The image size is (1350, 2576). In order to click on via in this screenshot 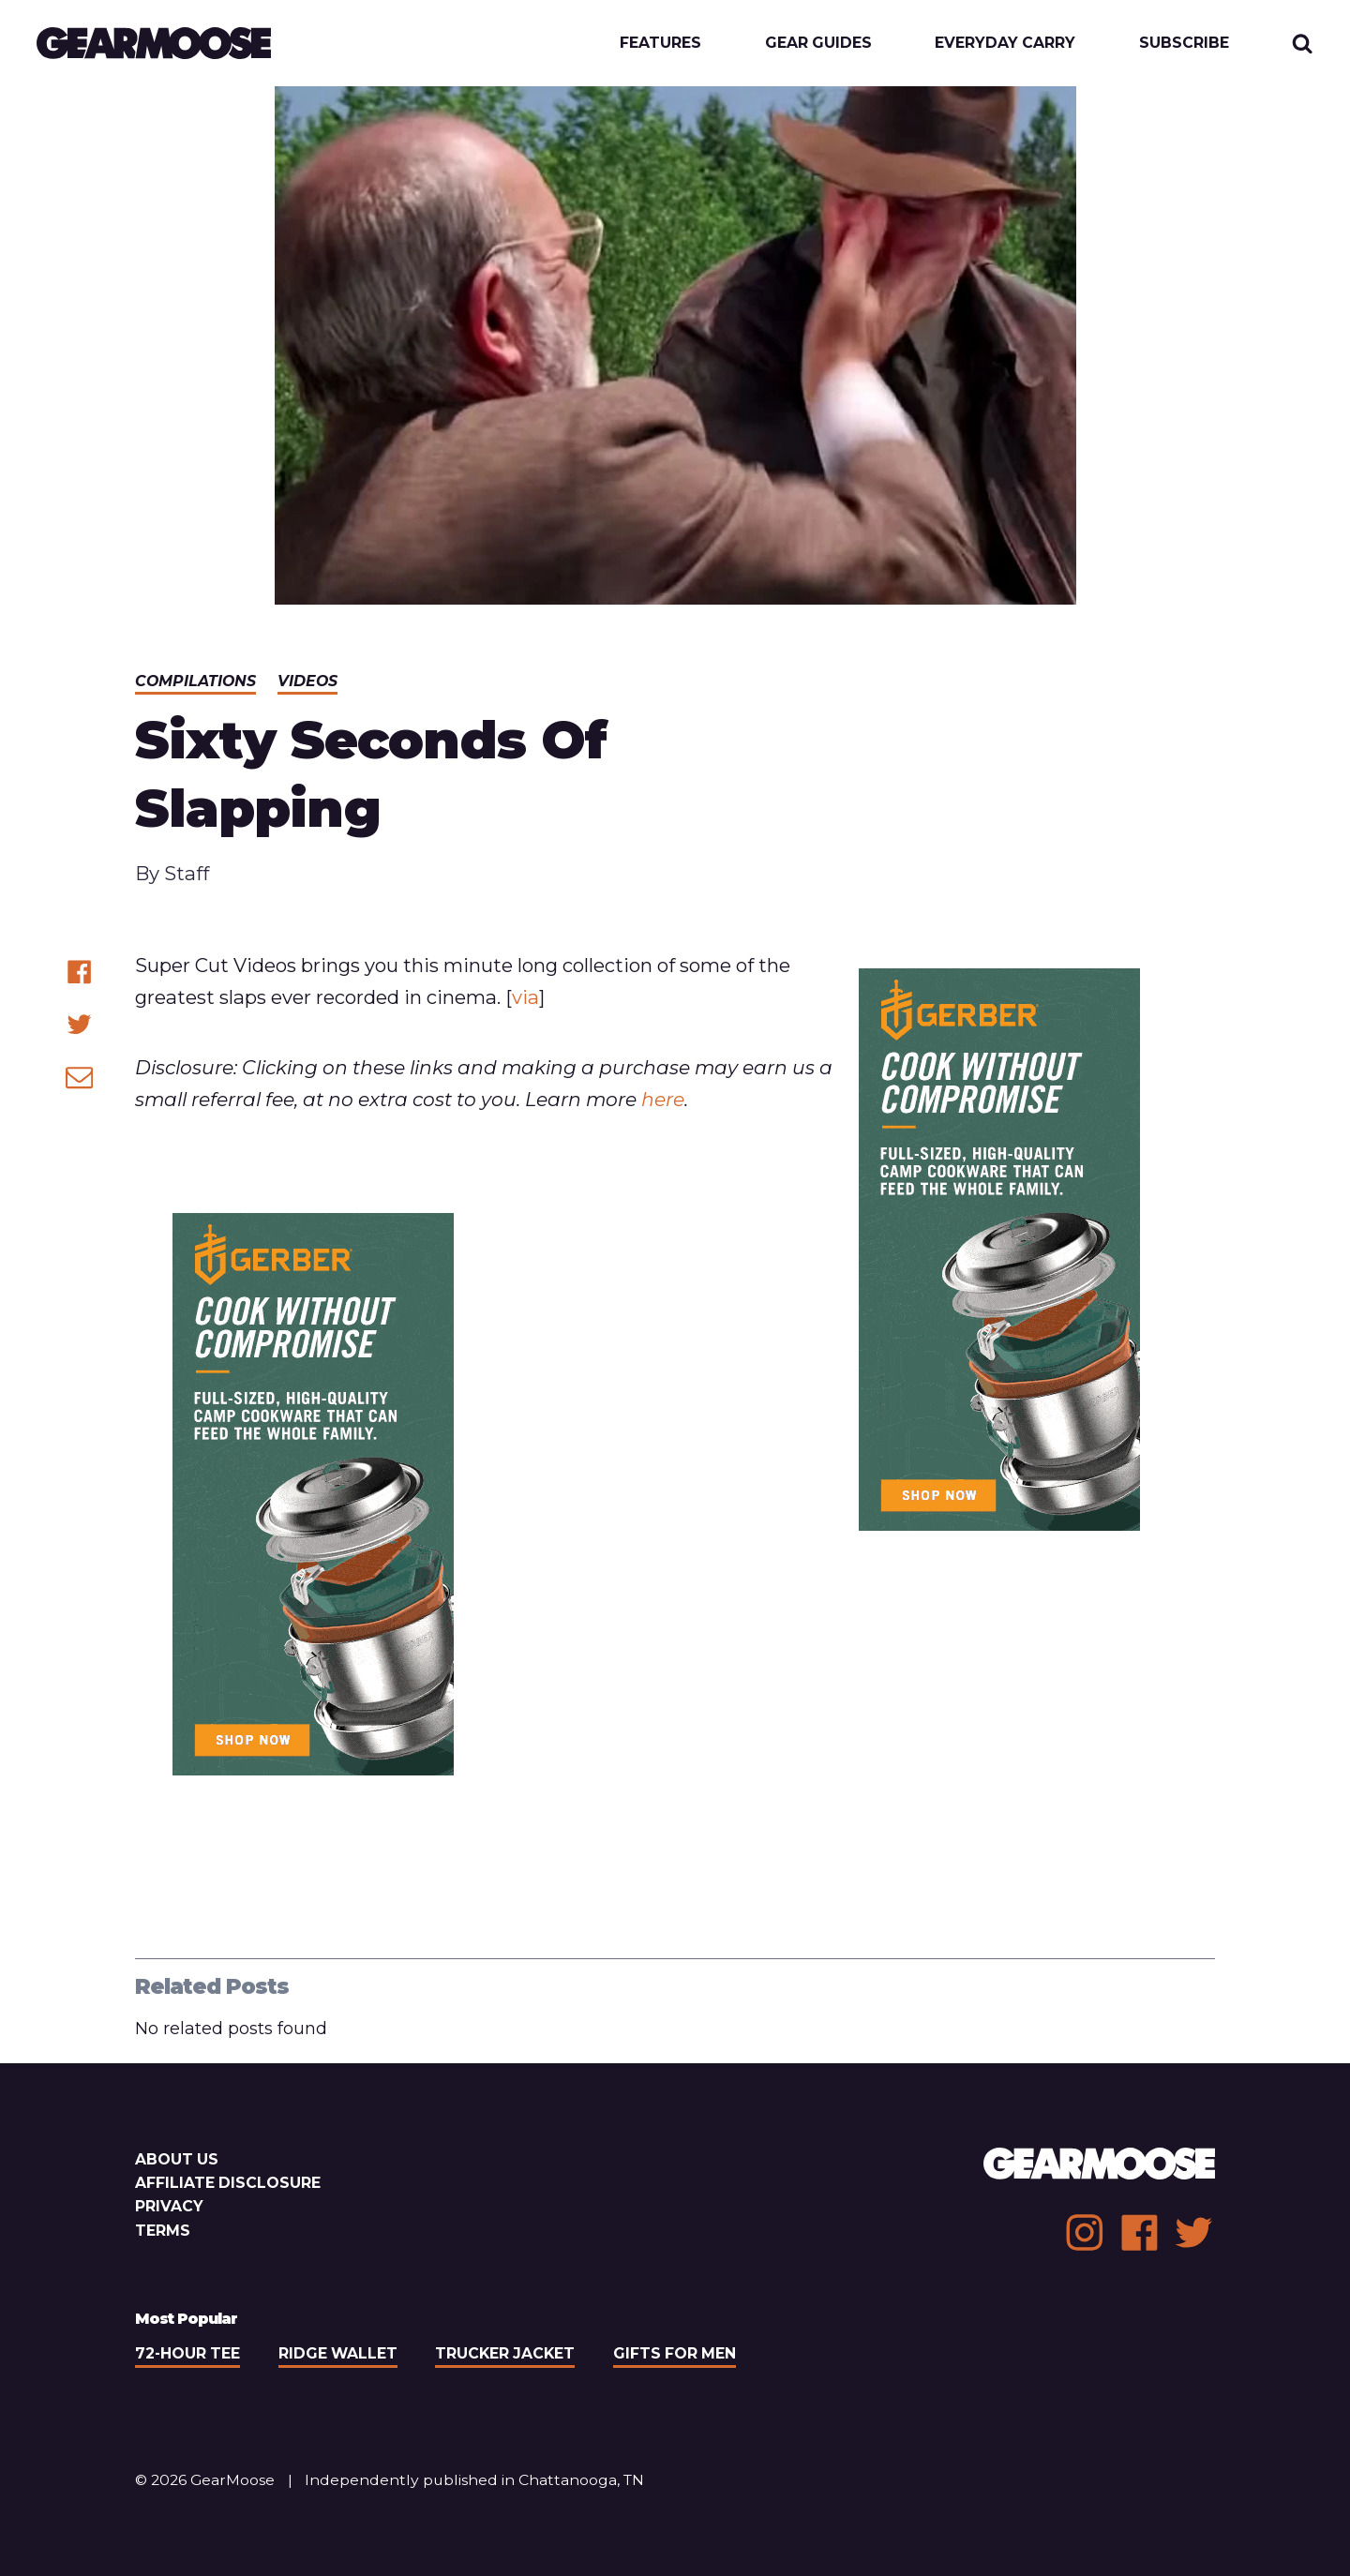, I will do `click(525, 997)`.